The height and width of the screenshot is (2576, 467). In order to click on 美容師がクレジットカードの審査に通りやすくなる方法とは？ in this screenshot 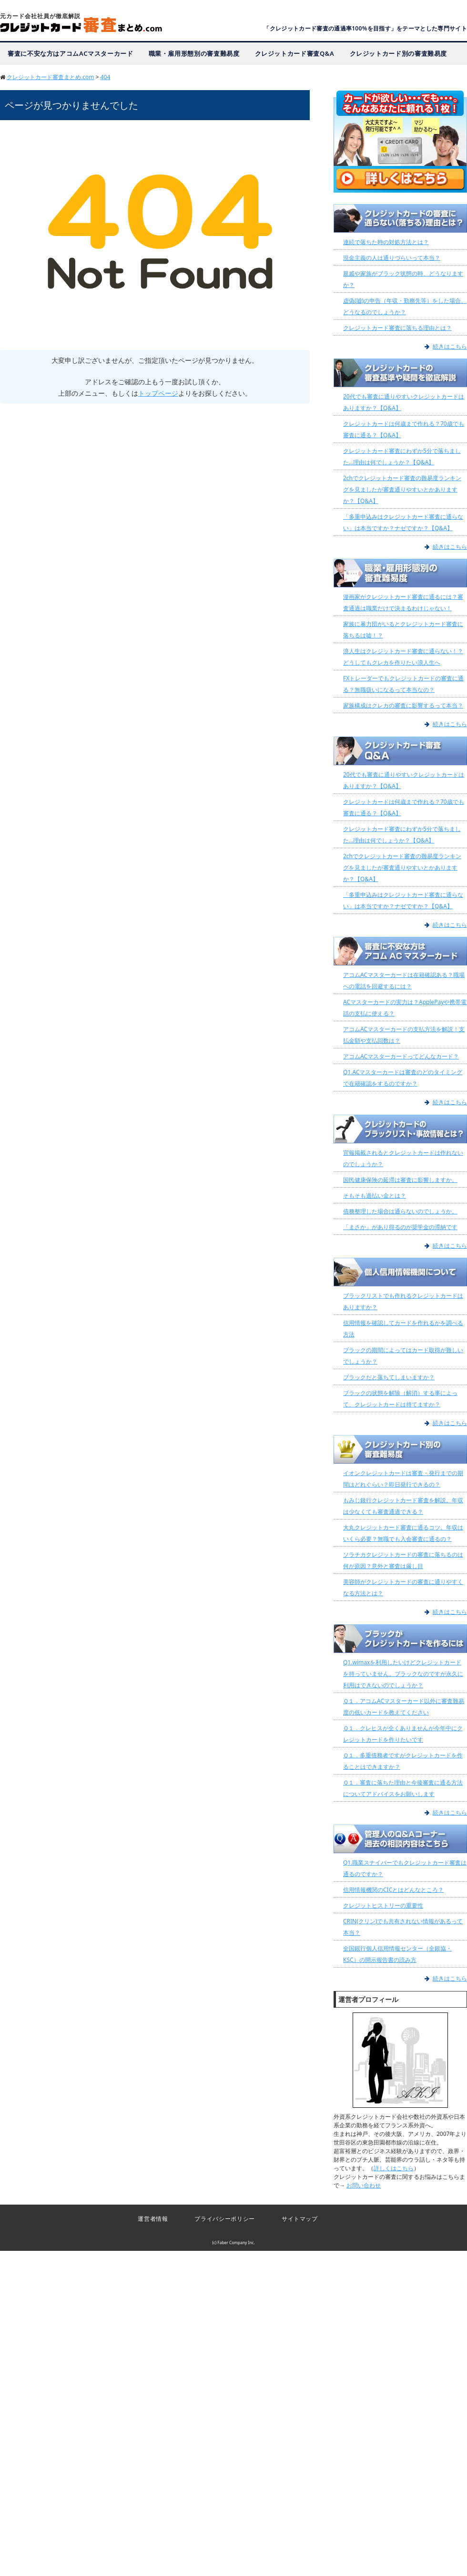, I will do `click(403, 1587)`.